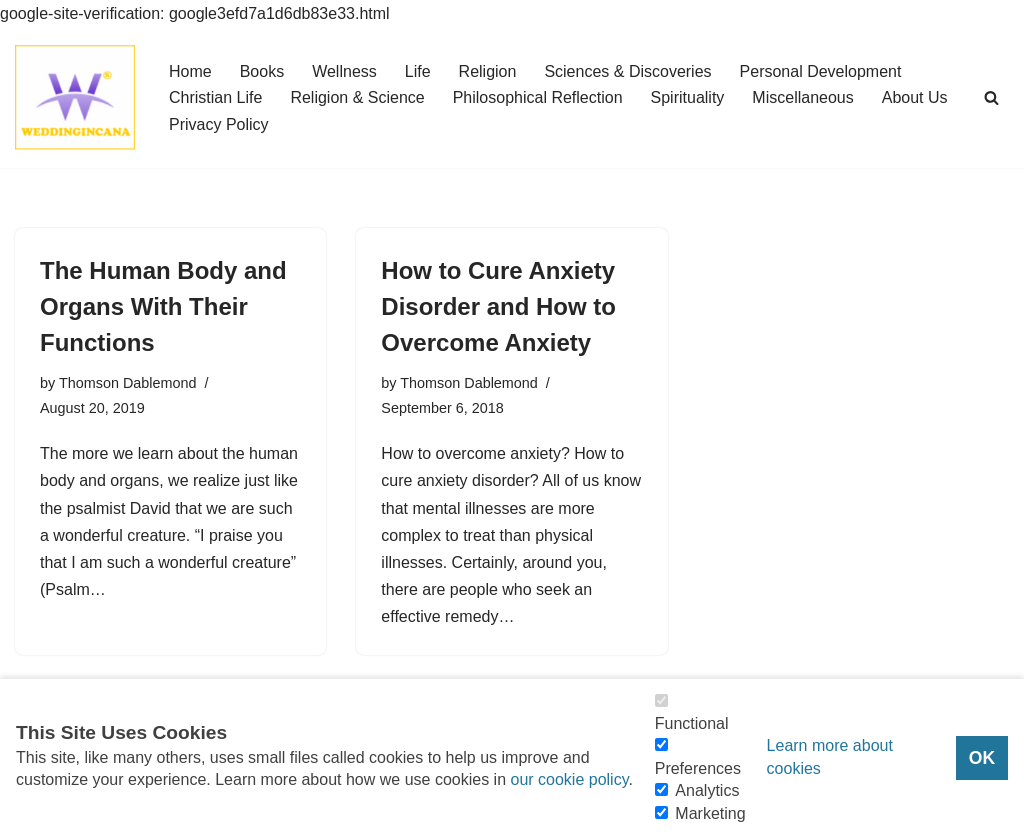  What do you see at coordinates (498, 306) in the screenshot?
I see `How to Cure Anxiety Disorder and How to Overcome Anxiety` at bounding box center [498, 306].